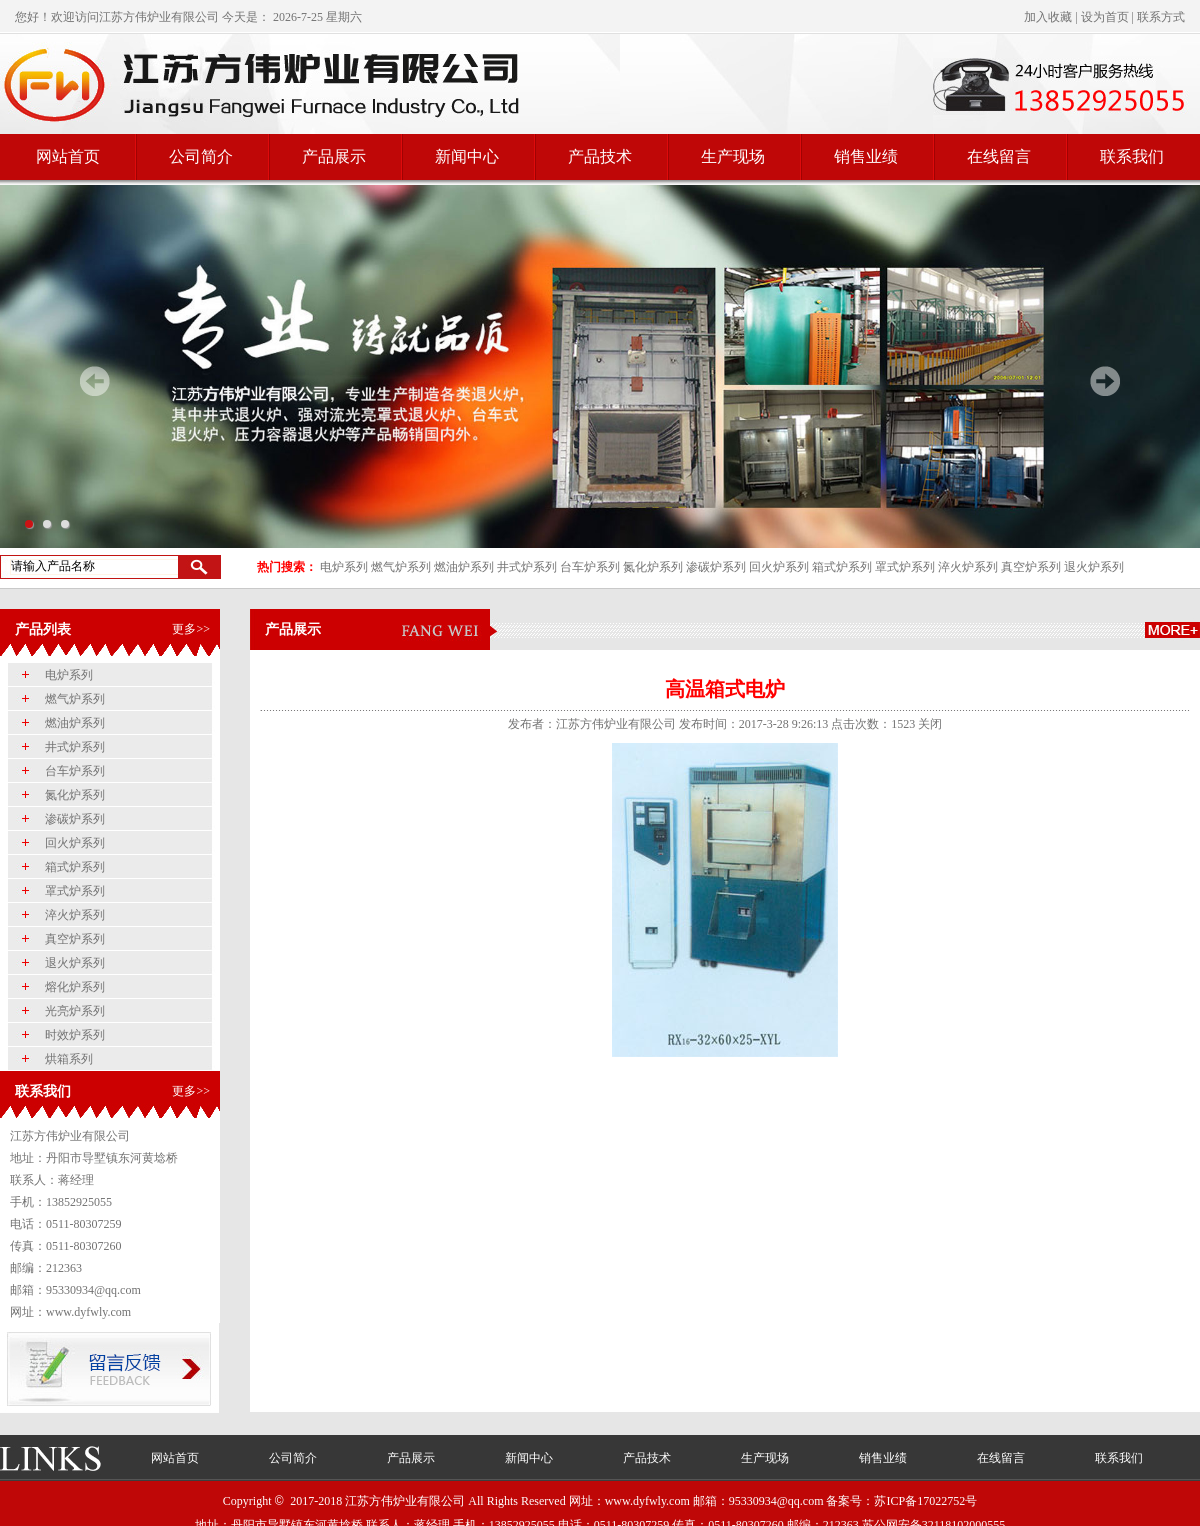  Describe the element at coordinates (344, 567) in the screenshot. I see `电炉系列` at that location.